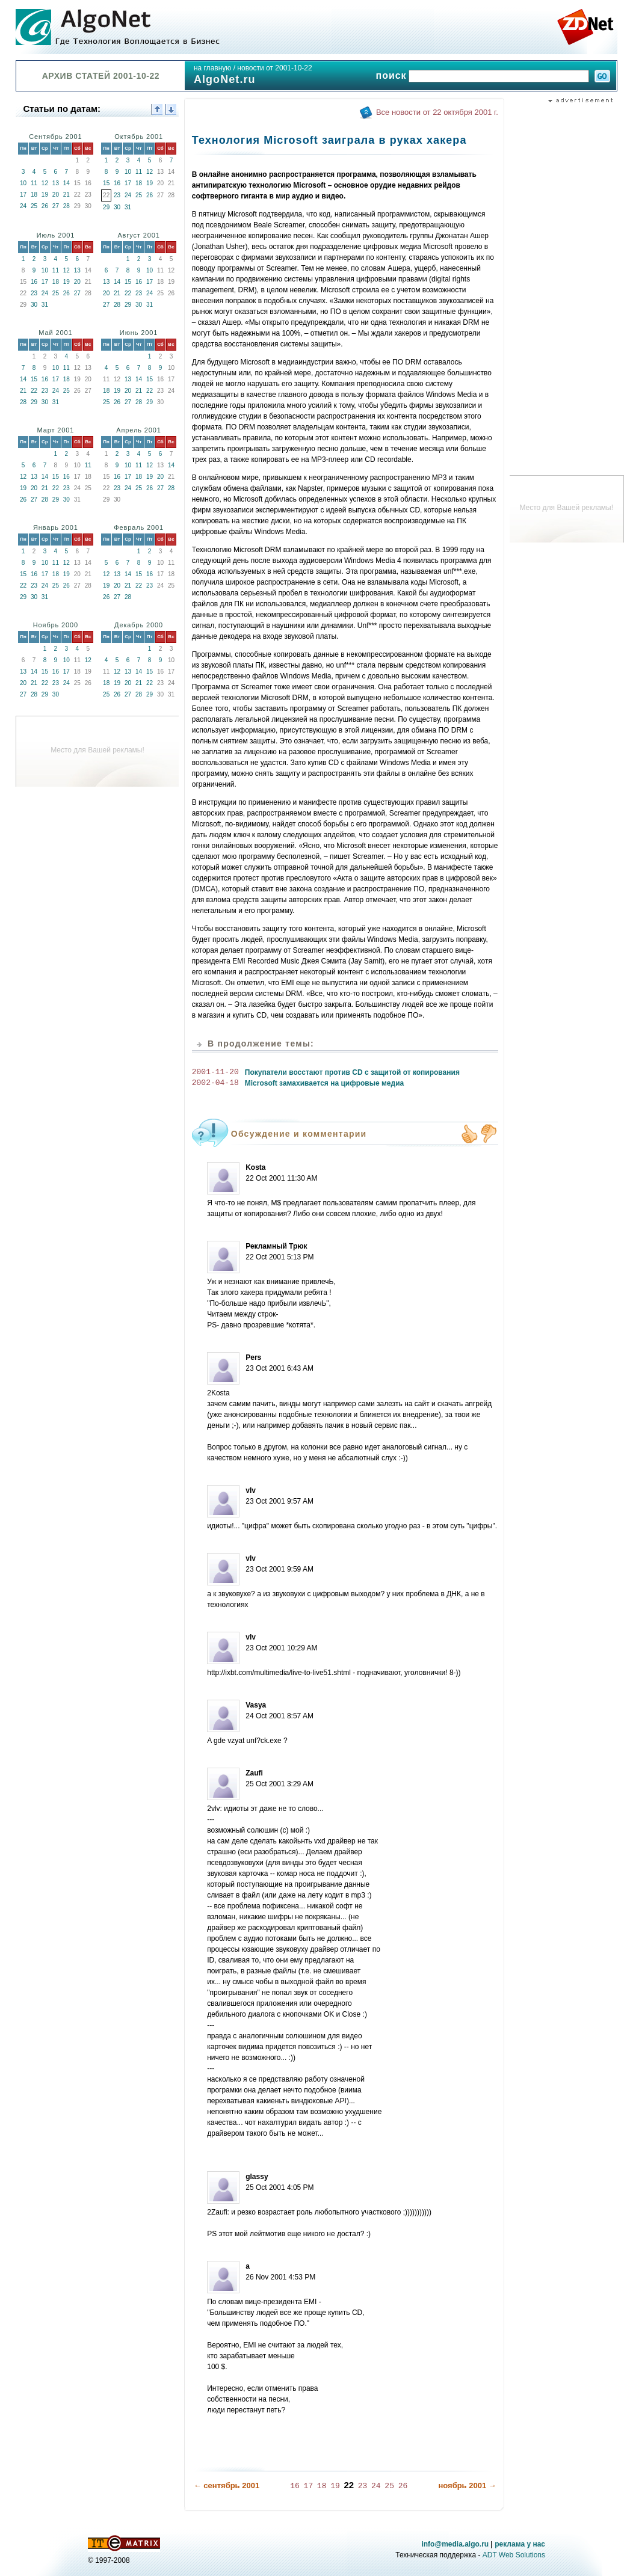  What do you see at coordinates (352, 1072) in the screenshot?
I see `Покупатели восстают против CD с защитой от копирования` at bounding box center [352, 1072].